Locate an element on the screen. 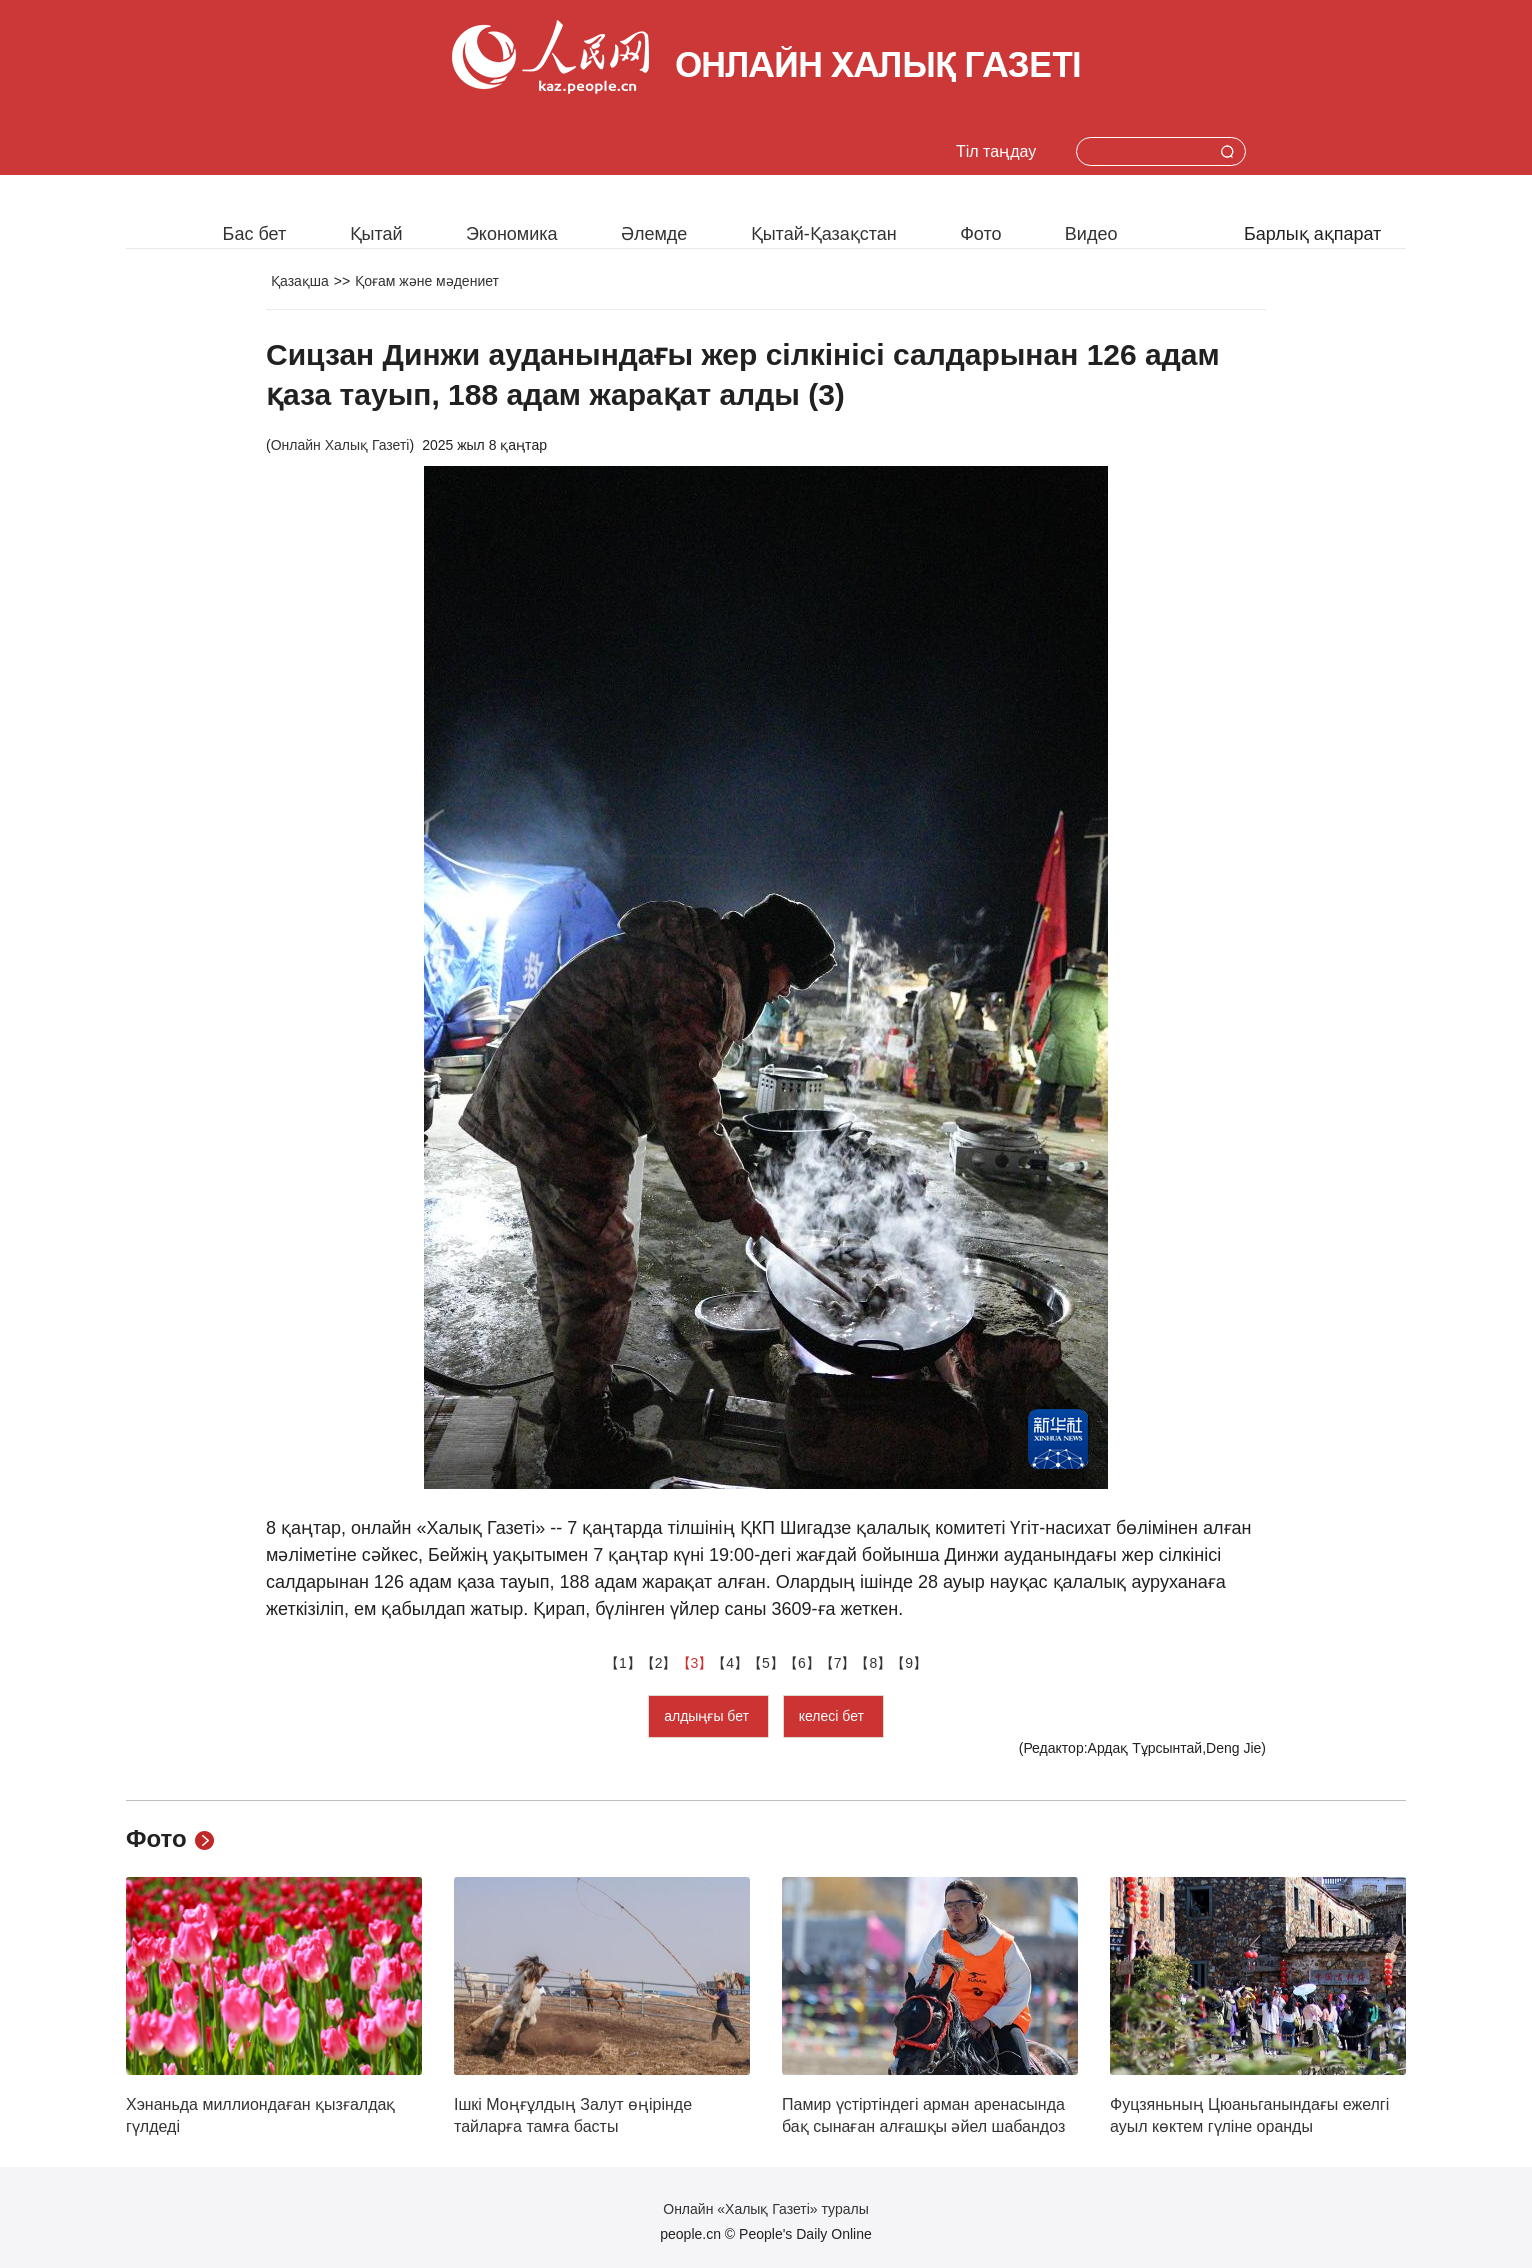 The image size is (1532, 2268). Онлайн «Халық Газеті» туралы is located at coordinates (765, 2209).